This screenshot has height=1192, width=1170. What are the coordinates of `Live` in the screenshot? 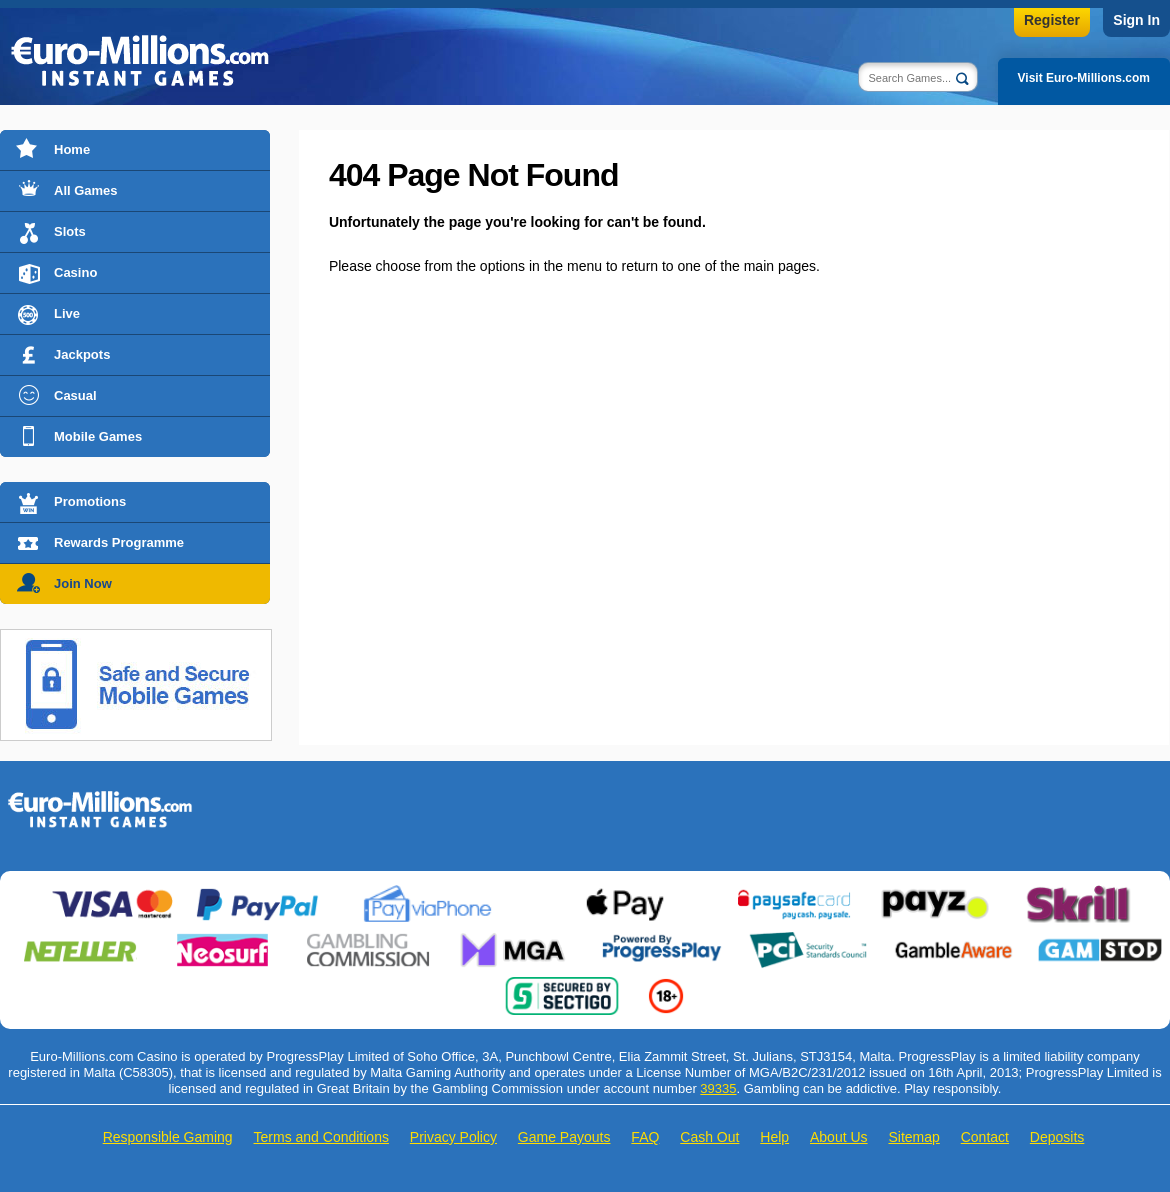 It's located at (67, 313).